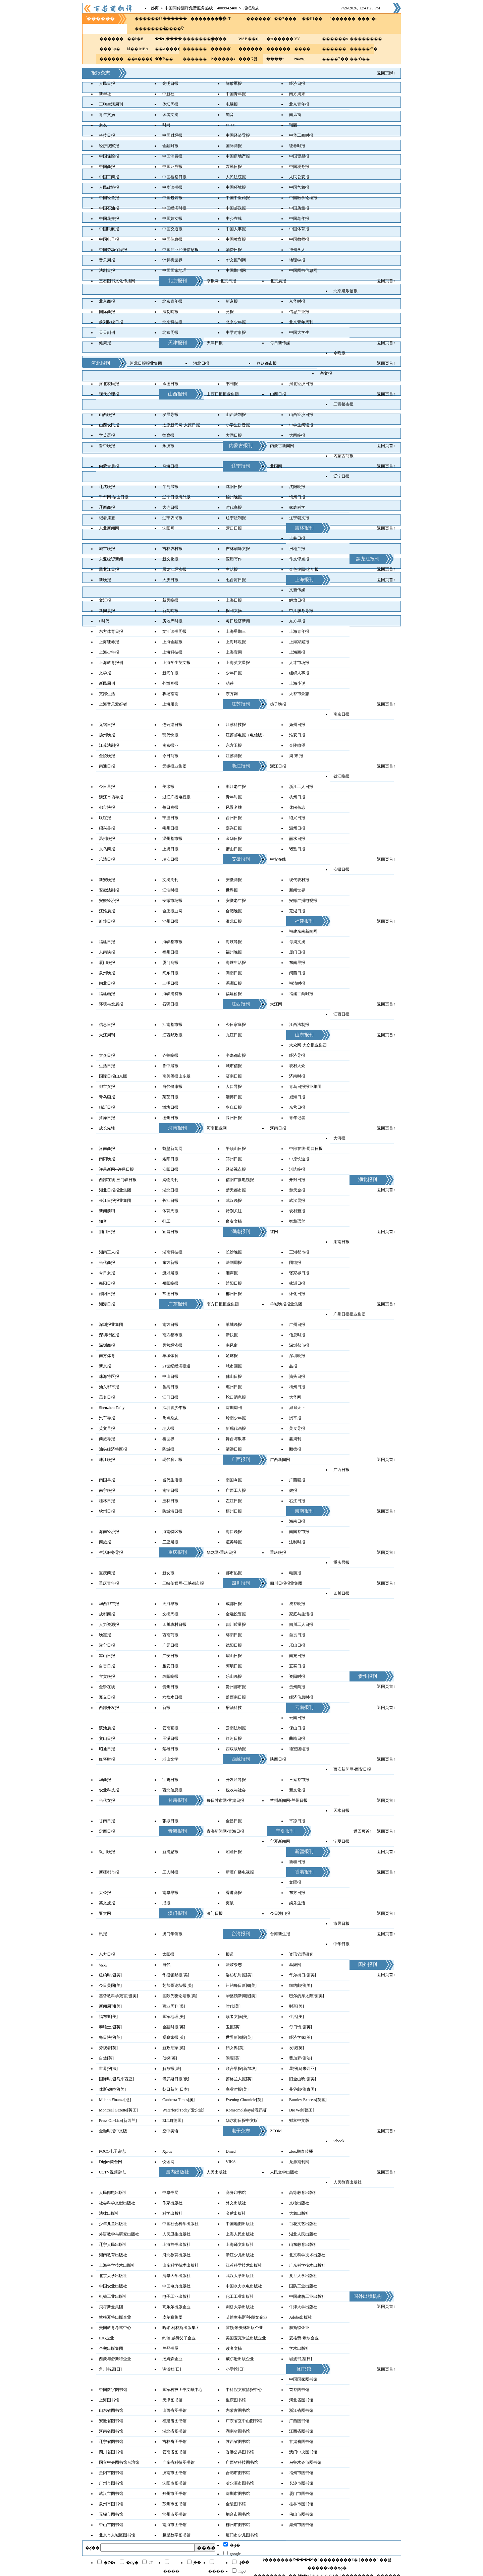  I want to click on 农业科技报, so click(109, 1790).